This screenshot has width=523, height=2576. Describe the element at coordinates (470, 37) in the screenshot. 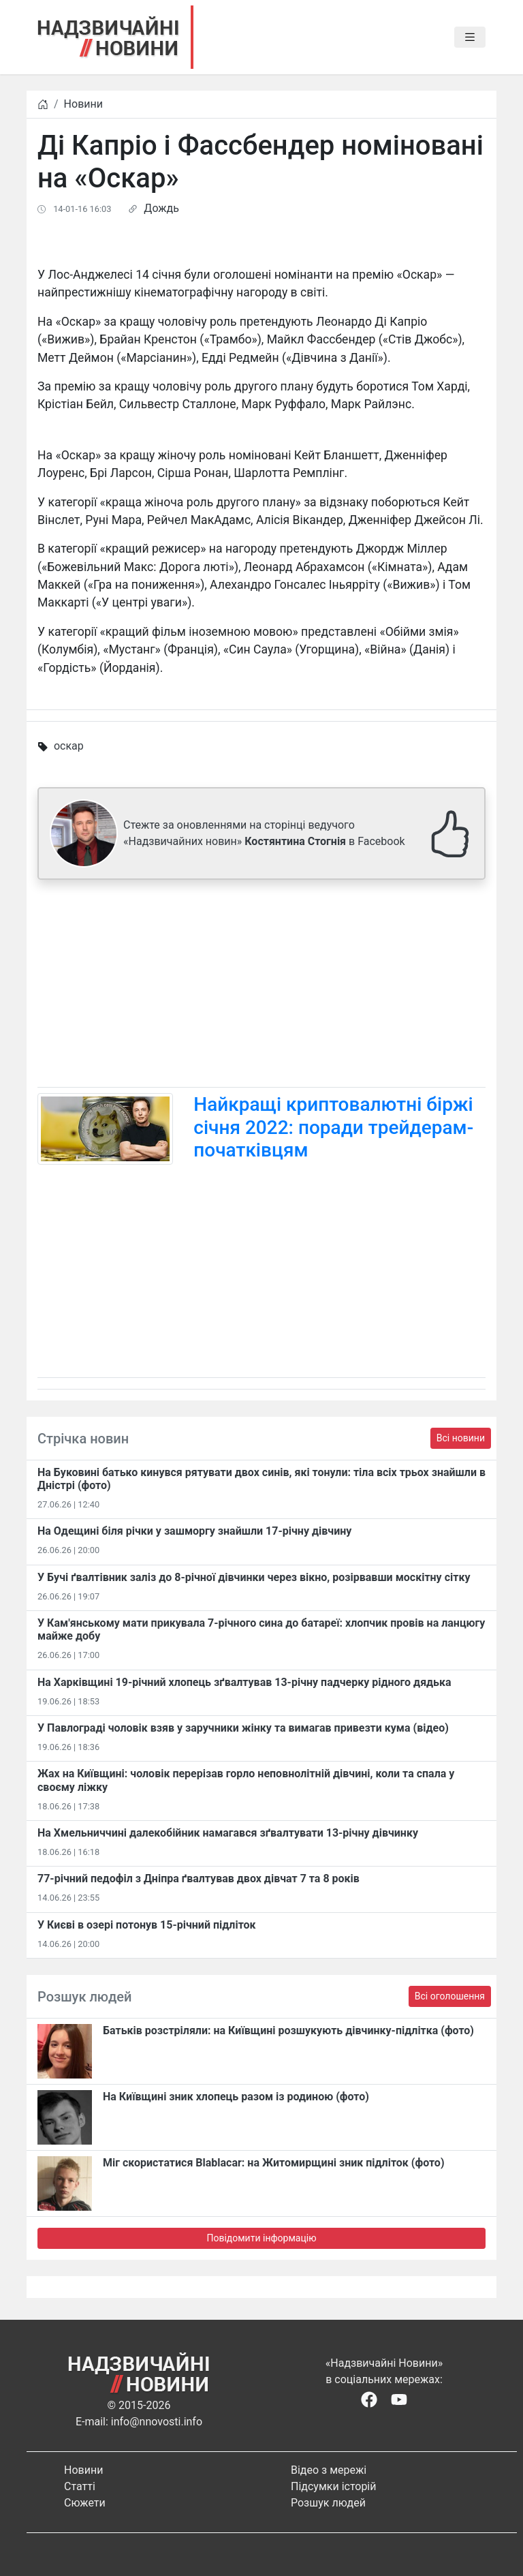

I see `[Toggle navigation]` at that location.